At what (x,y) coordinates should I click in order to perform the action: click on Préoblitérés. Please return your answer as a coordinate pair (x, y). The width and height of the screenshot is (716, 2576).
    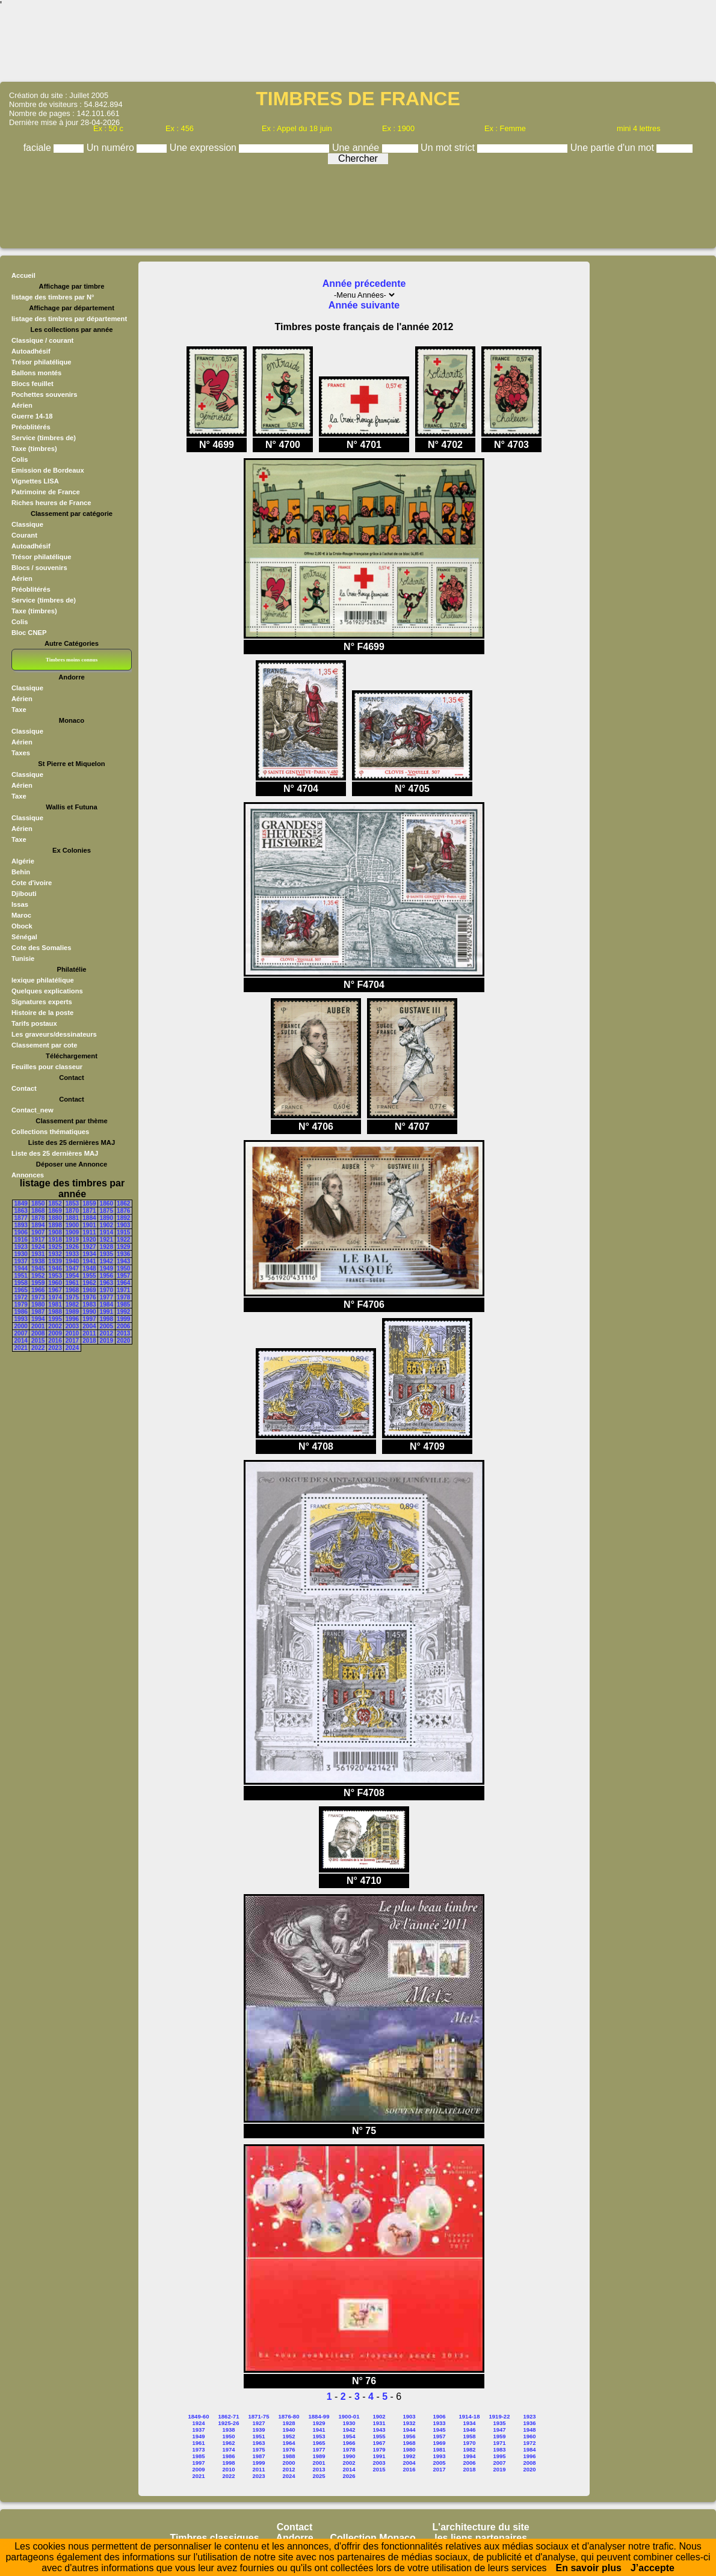
    Looking at the image, I should click on (31, 427).